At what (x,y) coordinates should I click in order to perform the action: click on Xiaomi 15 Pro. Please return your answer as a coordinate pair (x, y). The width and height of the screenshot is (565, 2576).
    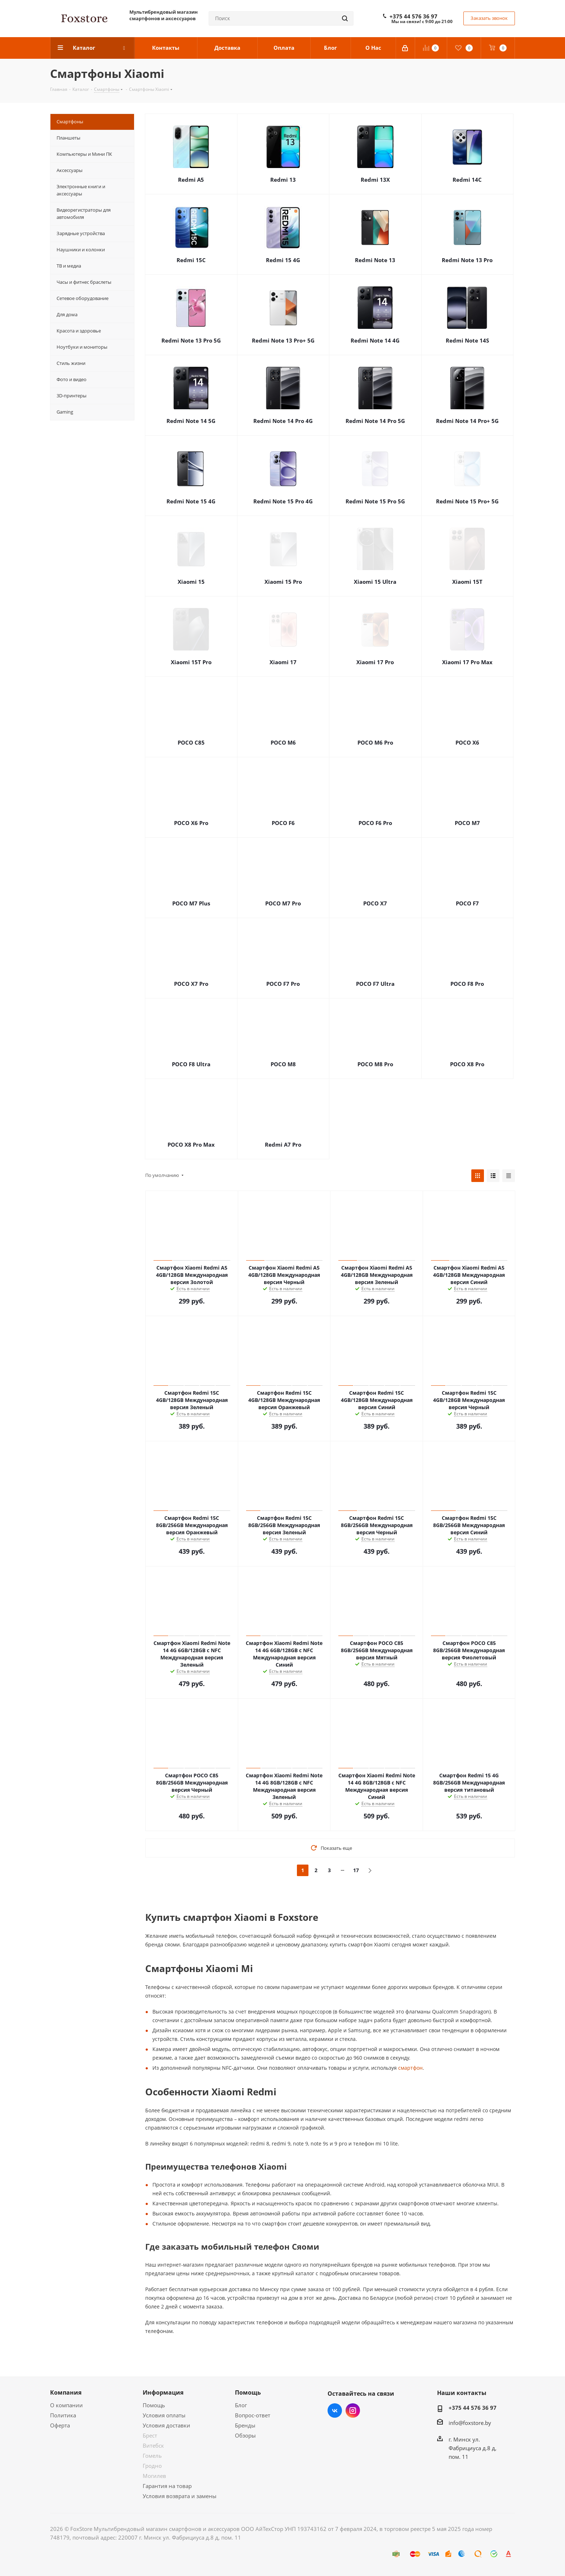
    Looking at the image, I should click on (283, 581).